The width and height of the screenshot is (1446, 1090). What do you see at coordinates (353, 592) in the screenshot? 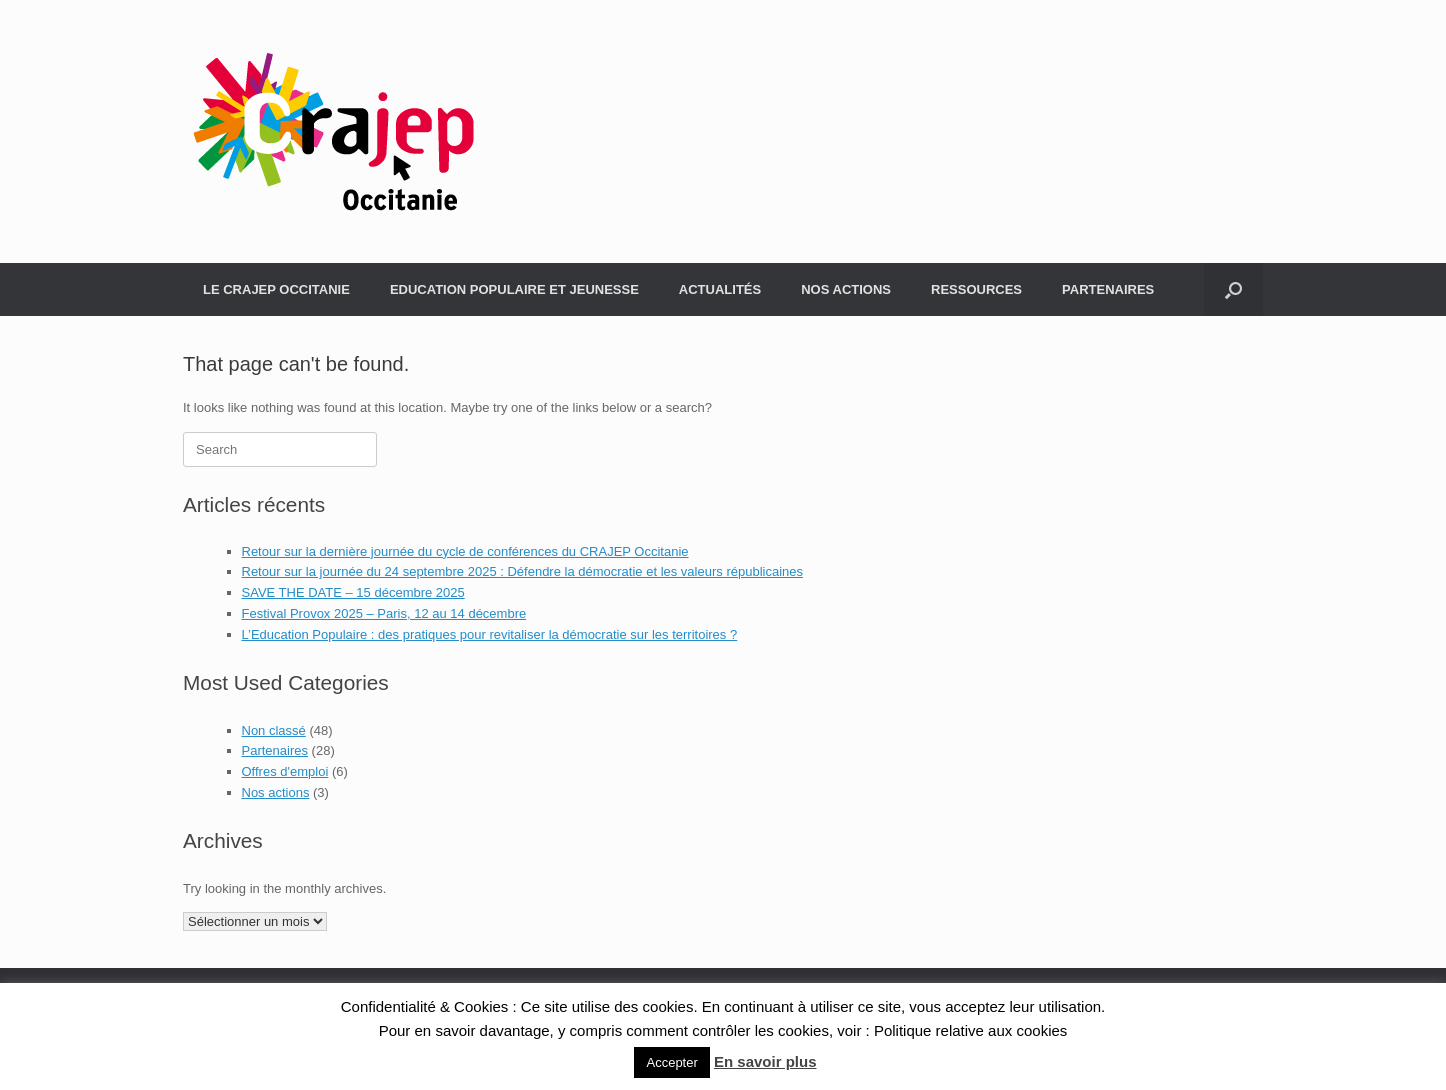
I see `SAVE THE DATE – 15 décembre 2025` at bounding box center [353, 592].